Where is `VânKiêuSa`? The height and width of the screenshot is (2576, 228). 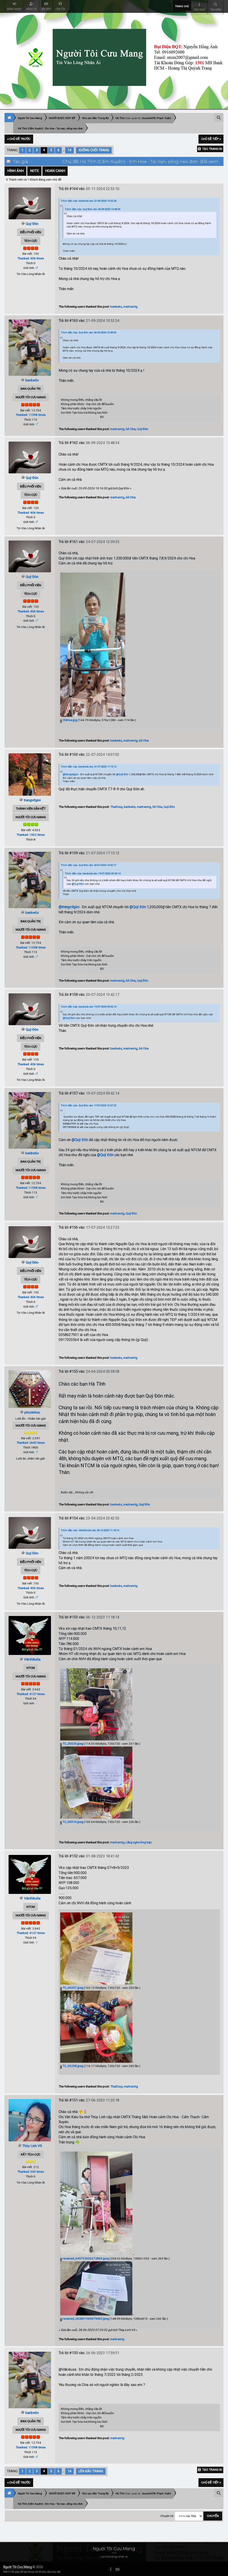
VânKiêuSa is located at coordinates (32, 1658).